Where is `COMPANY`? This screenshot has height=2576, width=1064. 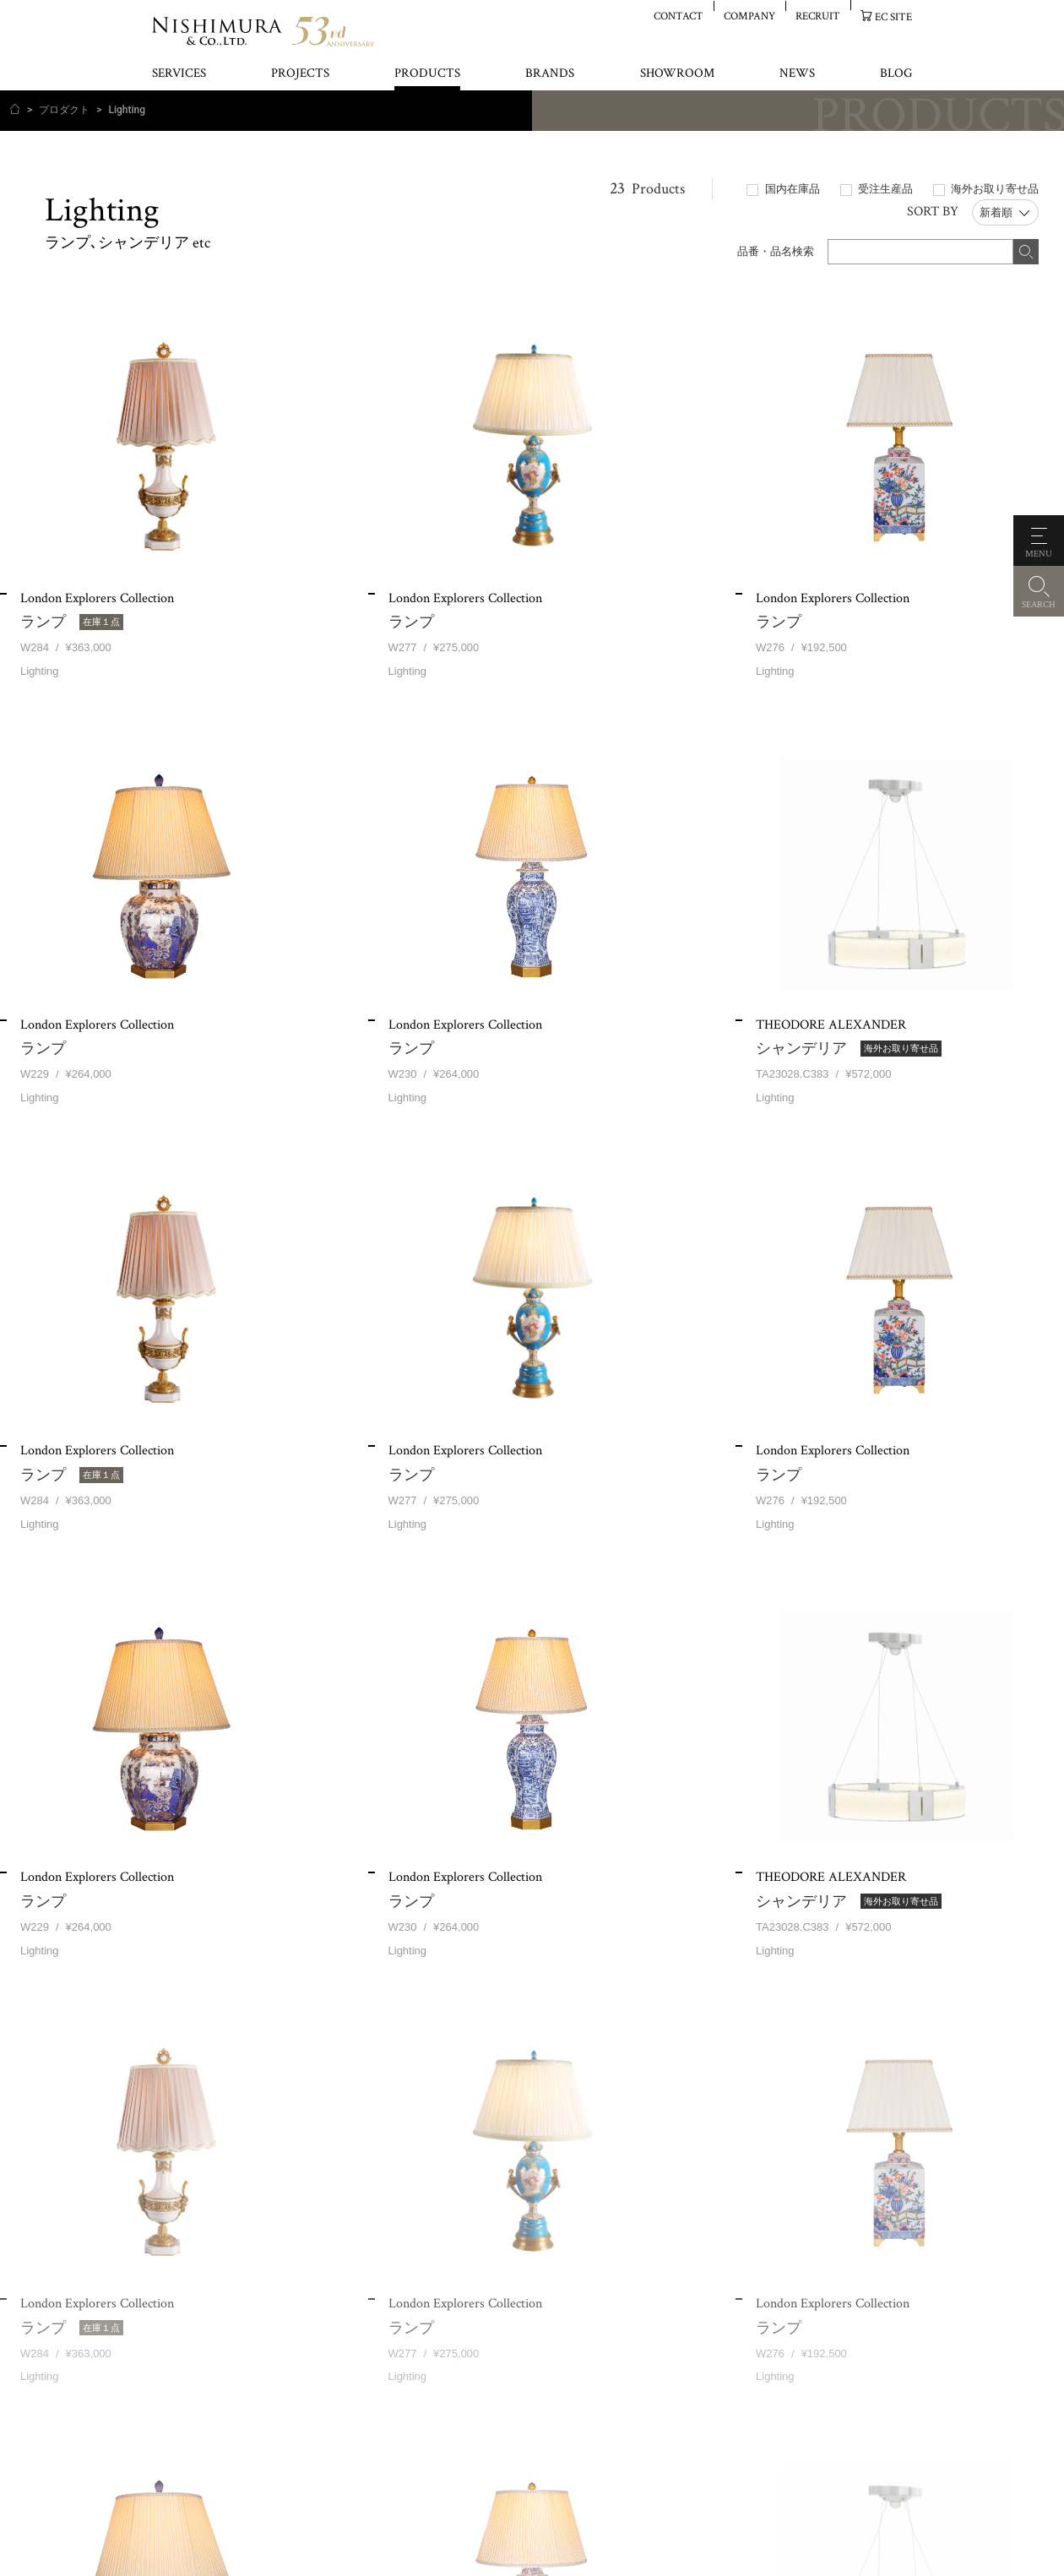 COMPANY is located at coordinates (749, 15).